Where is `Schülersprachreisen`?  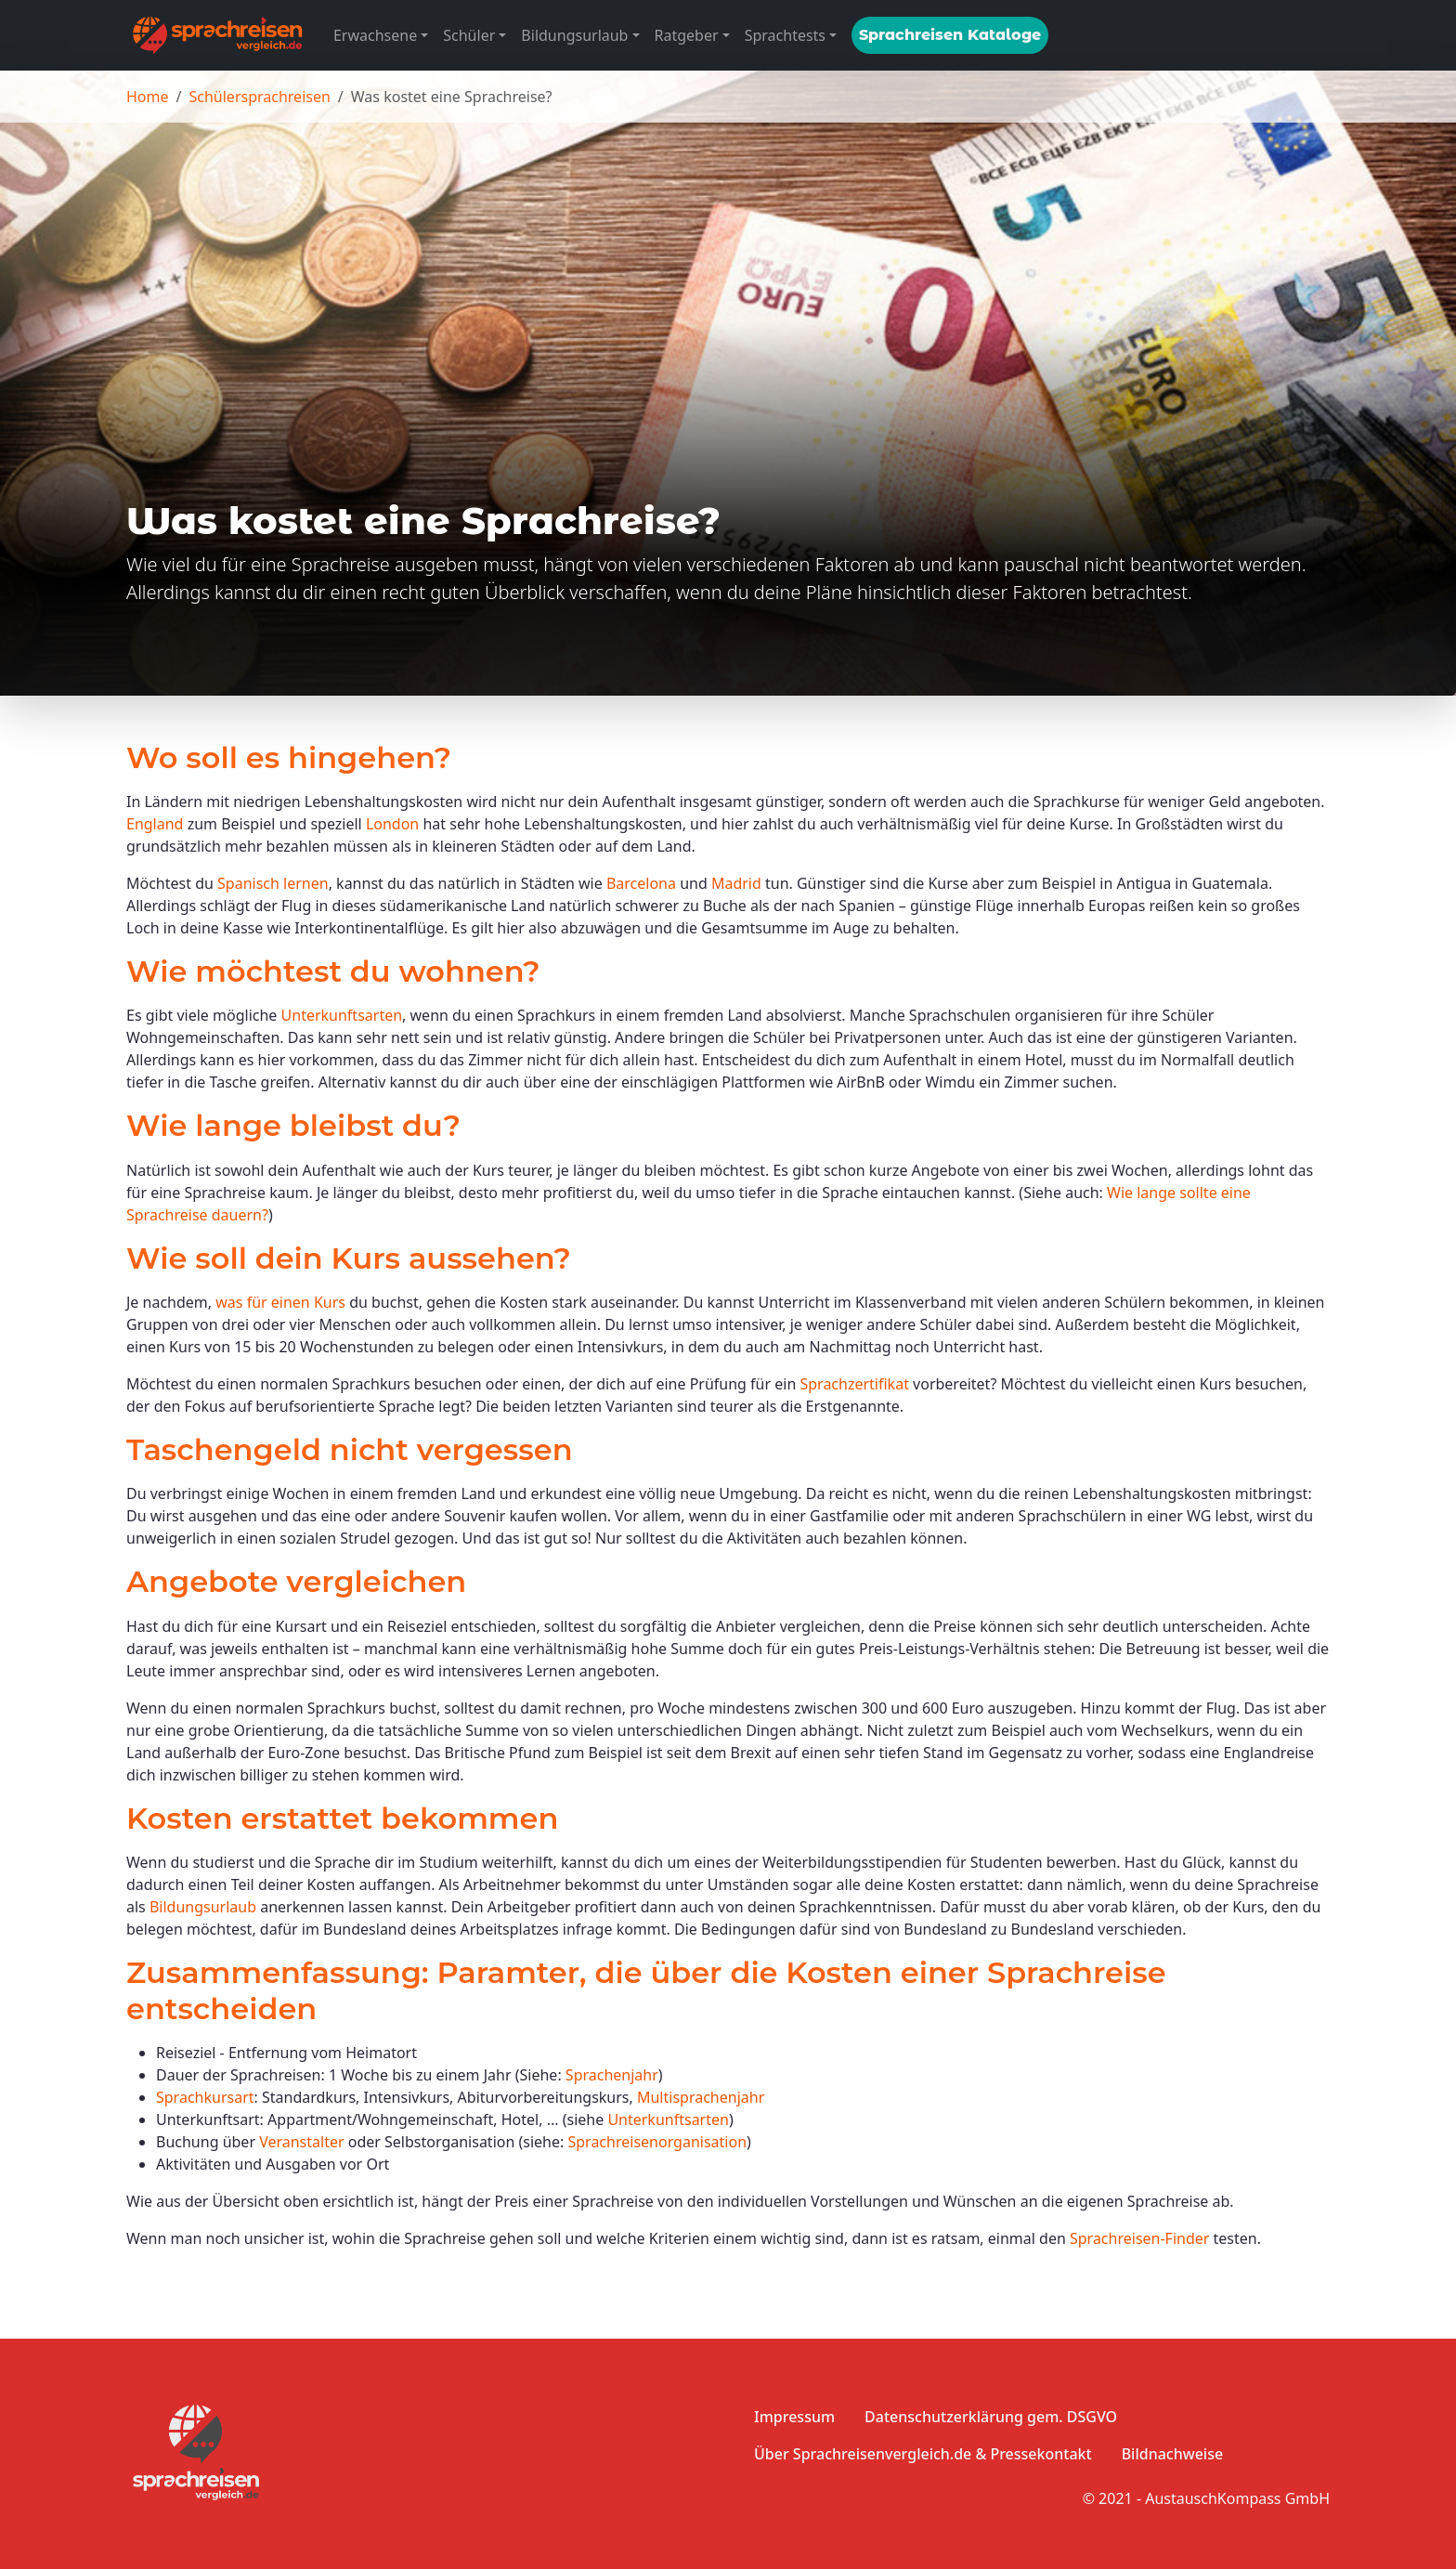 Schülersprachreisen is located at coordinates (259, 96).